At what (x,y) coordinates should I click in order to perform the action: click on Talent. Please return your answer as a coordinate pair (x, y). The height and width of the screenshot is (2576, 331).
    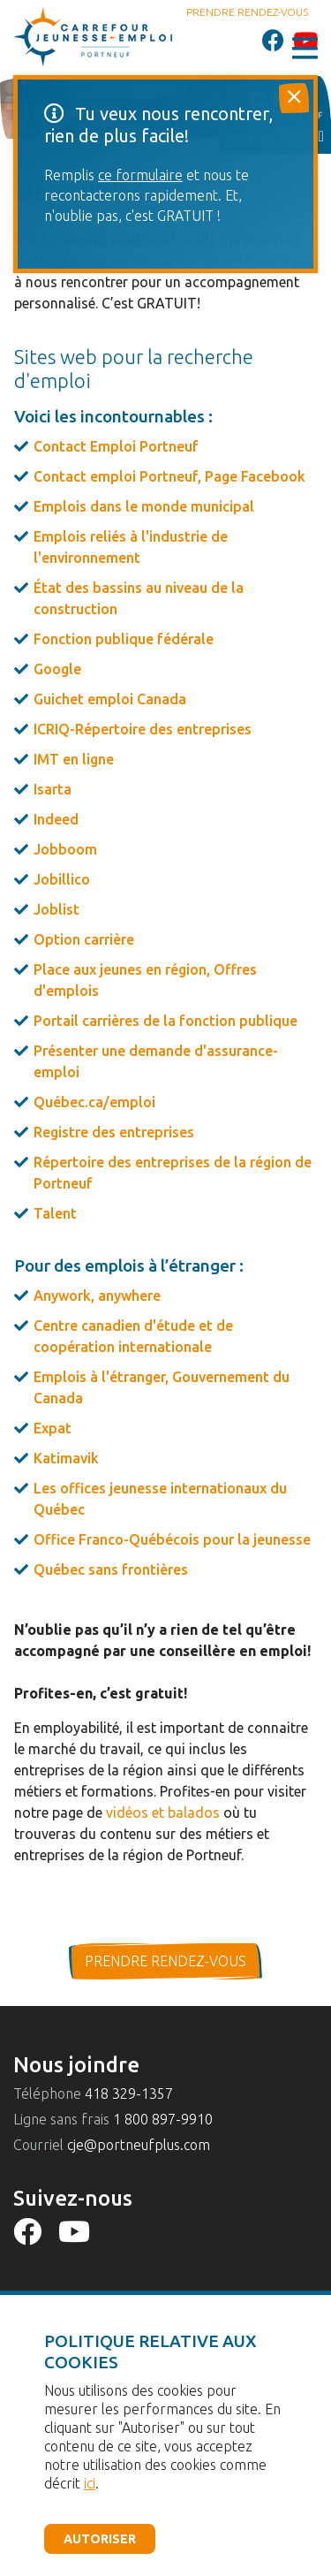
    Looking at the image, I should click on (55, 1213).